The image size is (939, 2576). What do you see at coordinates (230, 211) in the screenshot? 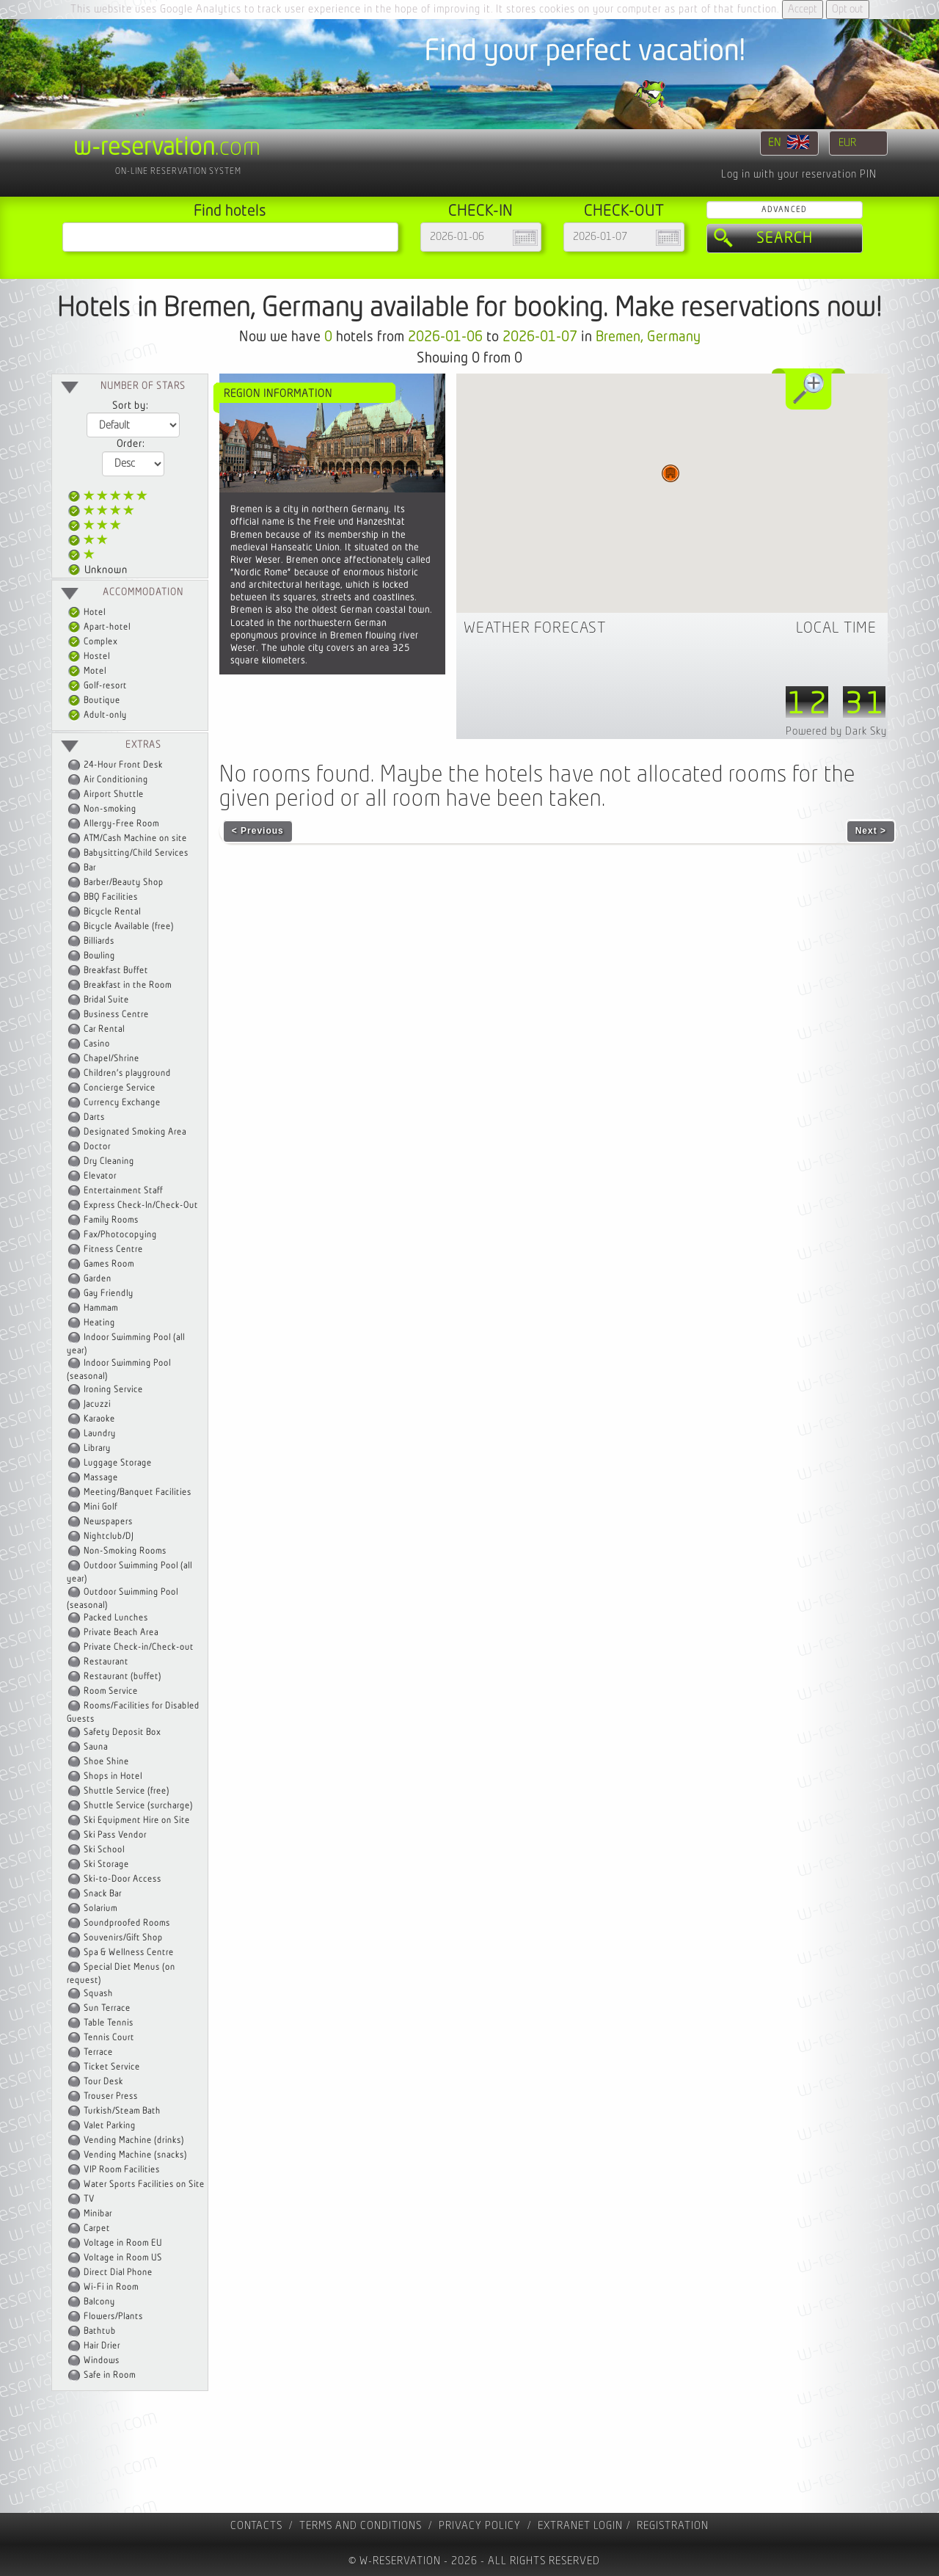
I see `Find hotels` at bounding box center [230, 211].